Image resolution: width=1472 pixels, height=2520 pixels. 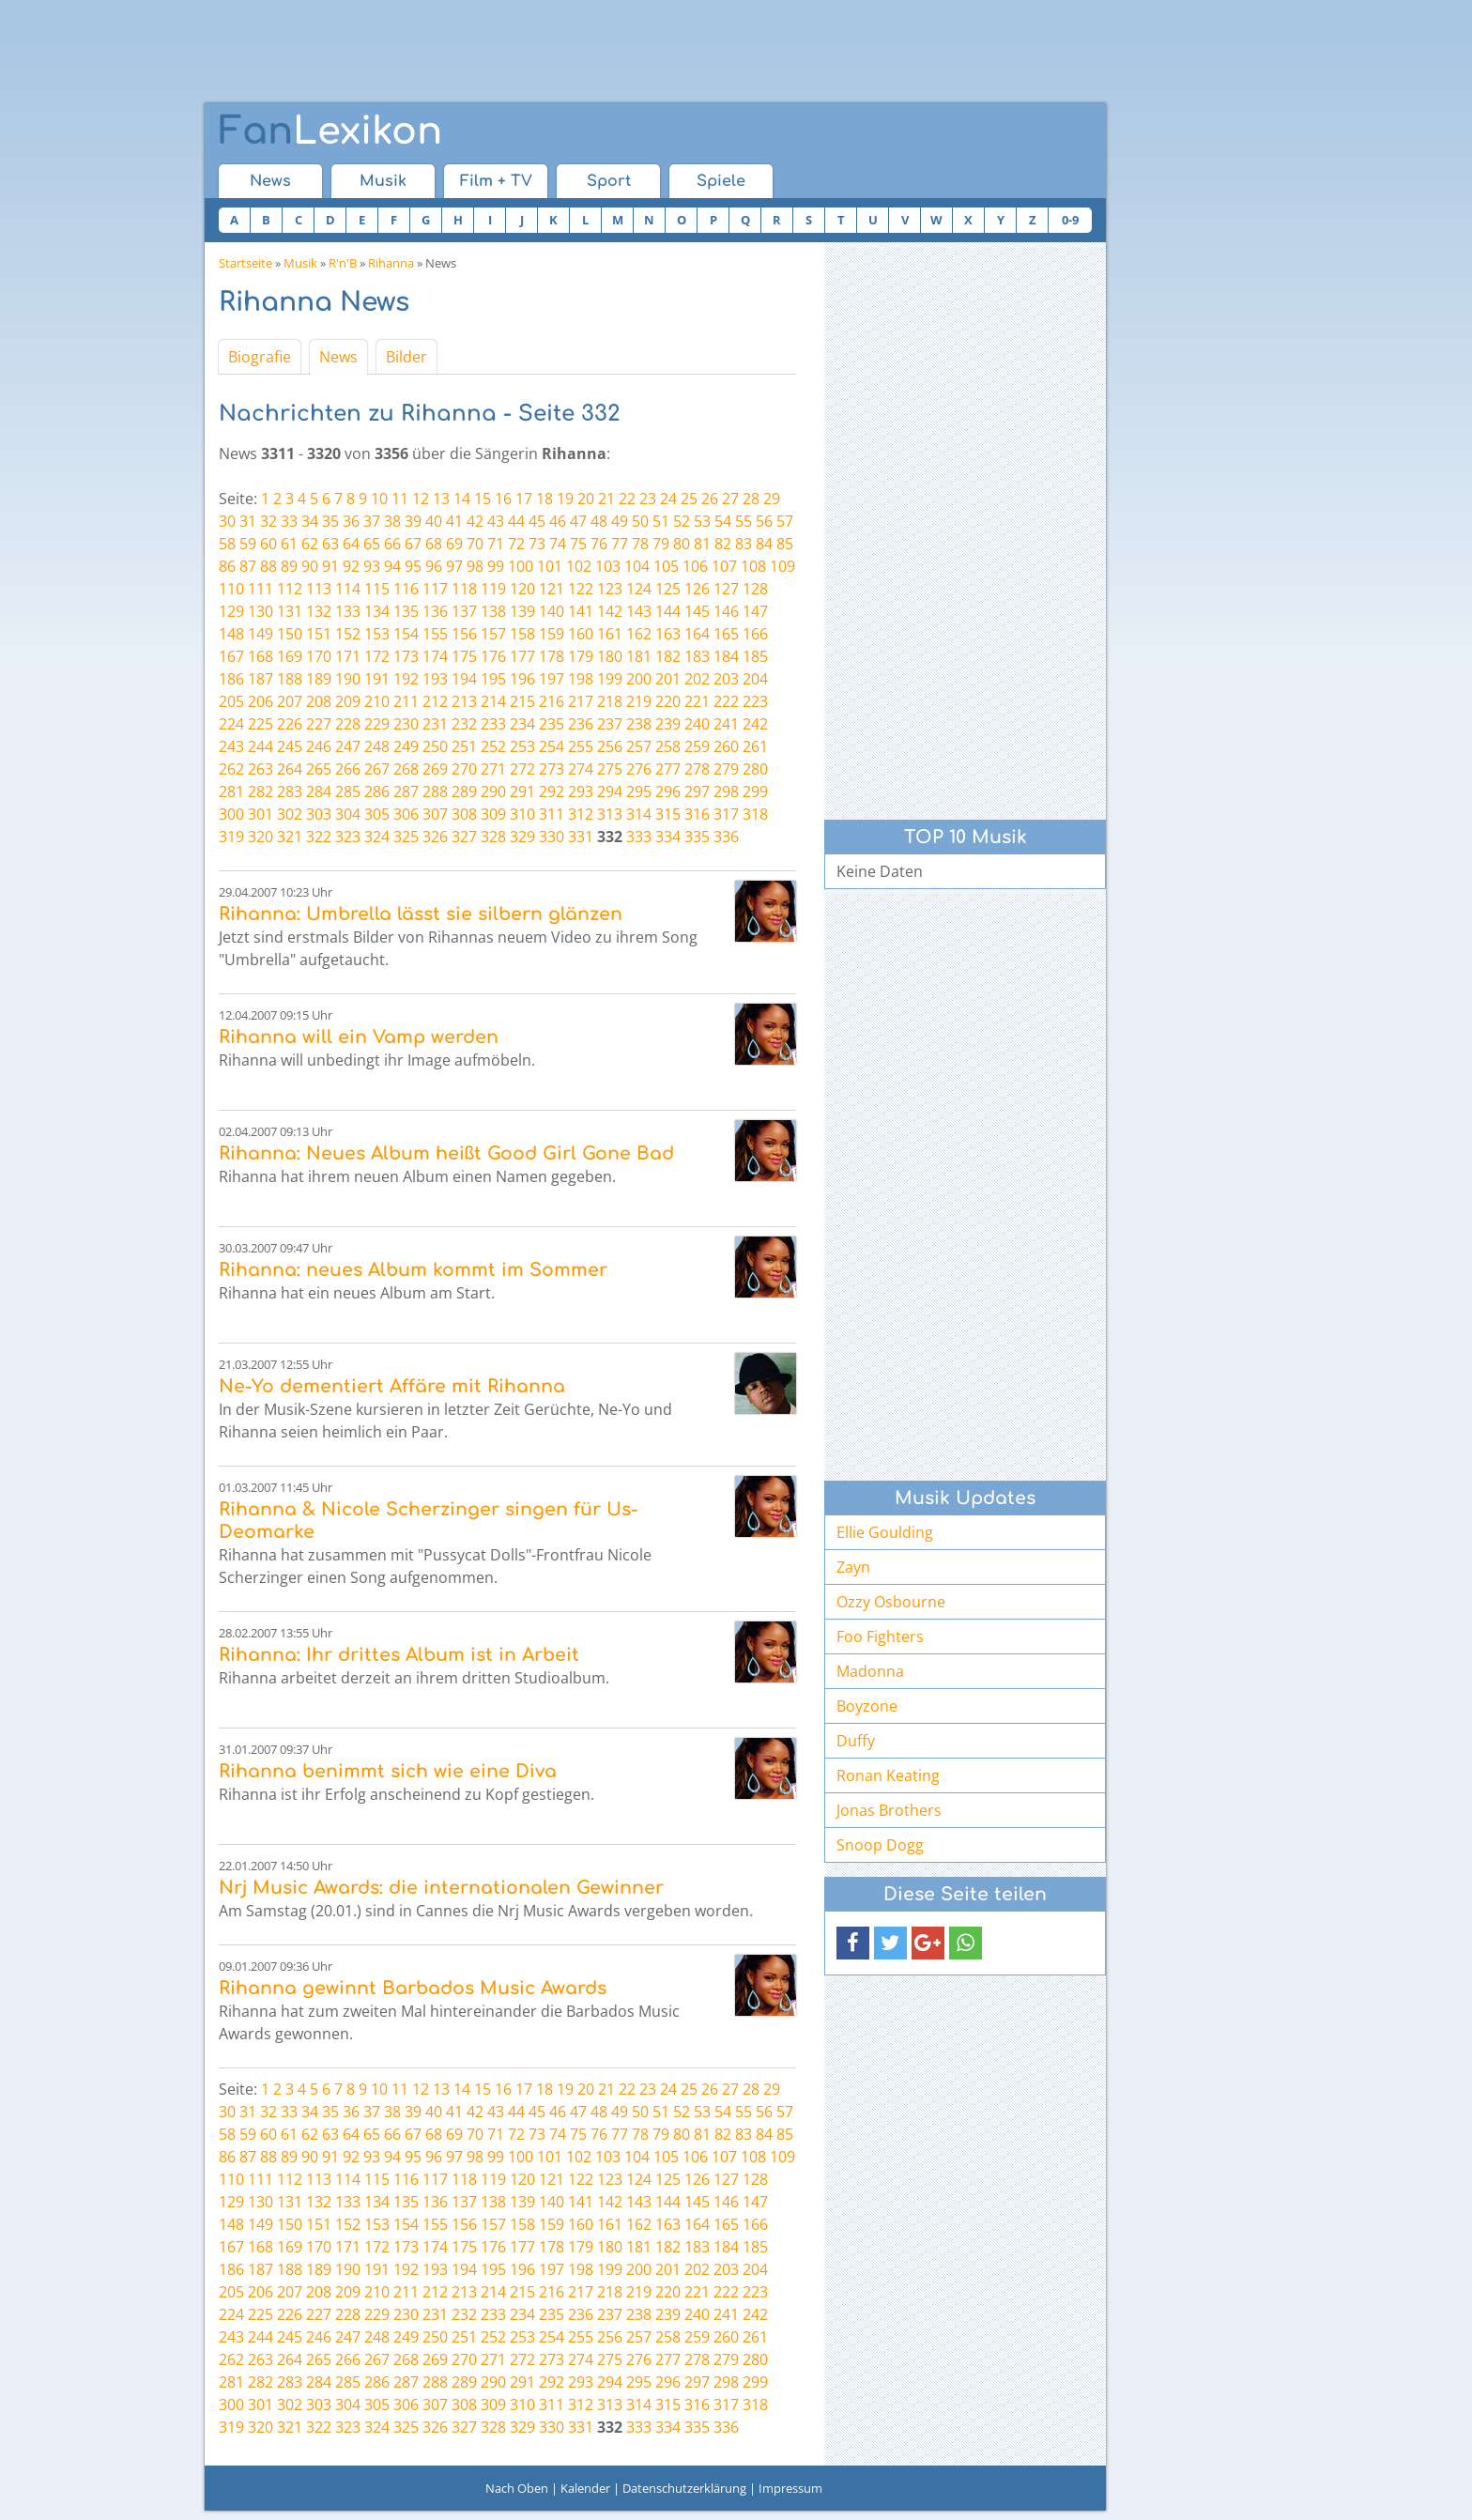 I want to click on 229, so click(x=377, y=724).